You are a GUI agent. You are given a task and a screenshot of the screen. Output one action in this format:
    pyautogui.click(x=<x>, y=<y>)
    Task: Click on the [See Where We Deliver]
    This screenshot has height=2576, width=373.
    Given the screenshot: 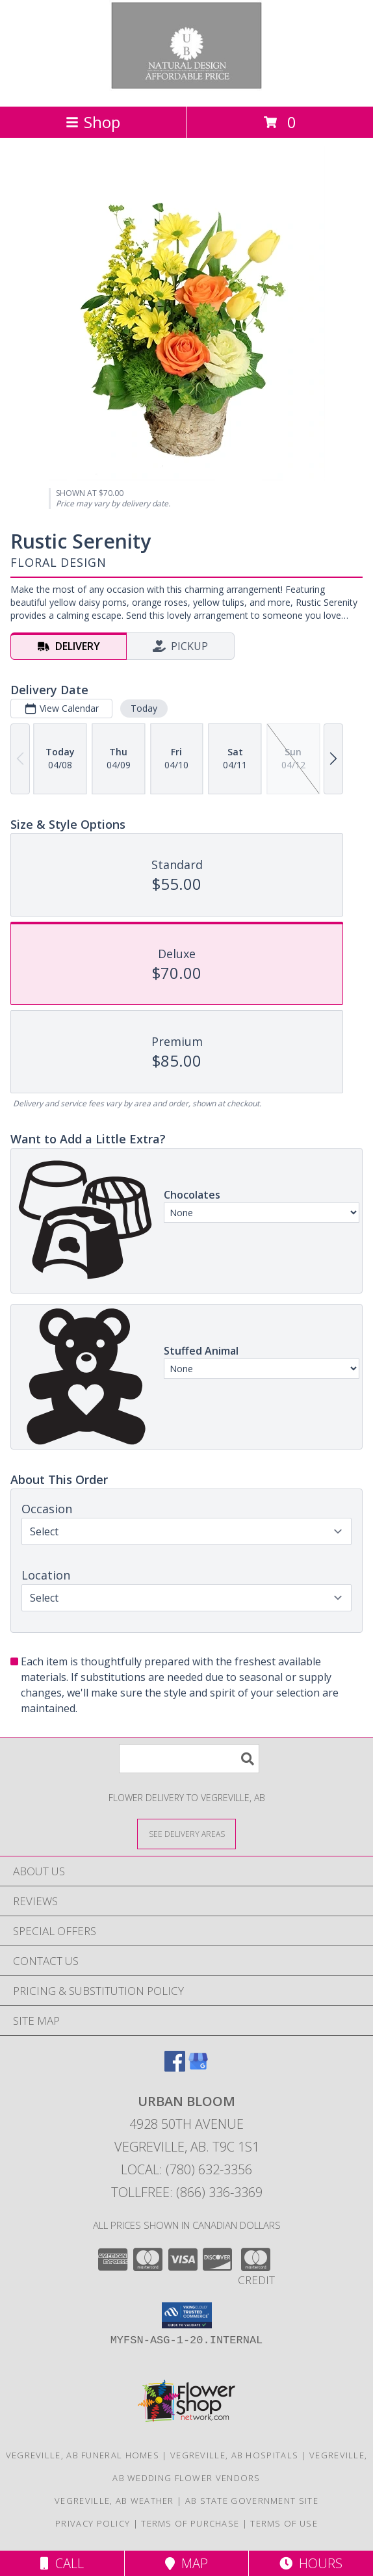 What is the action you would take?
    pyautogui.click(x=186, y=1833)
    